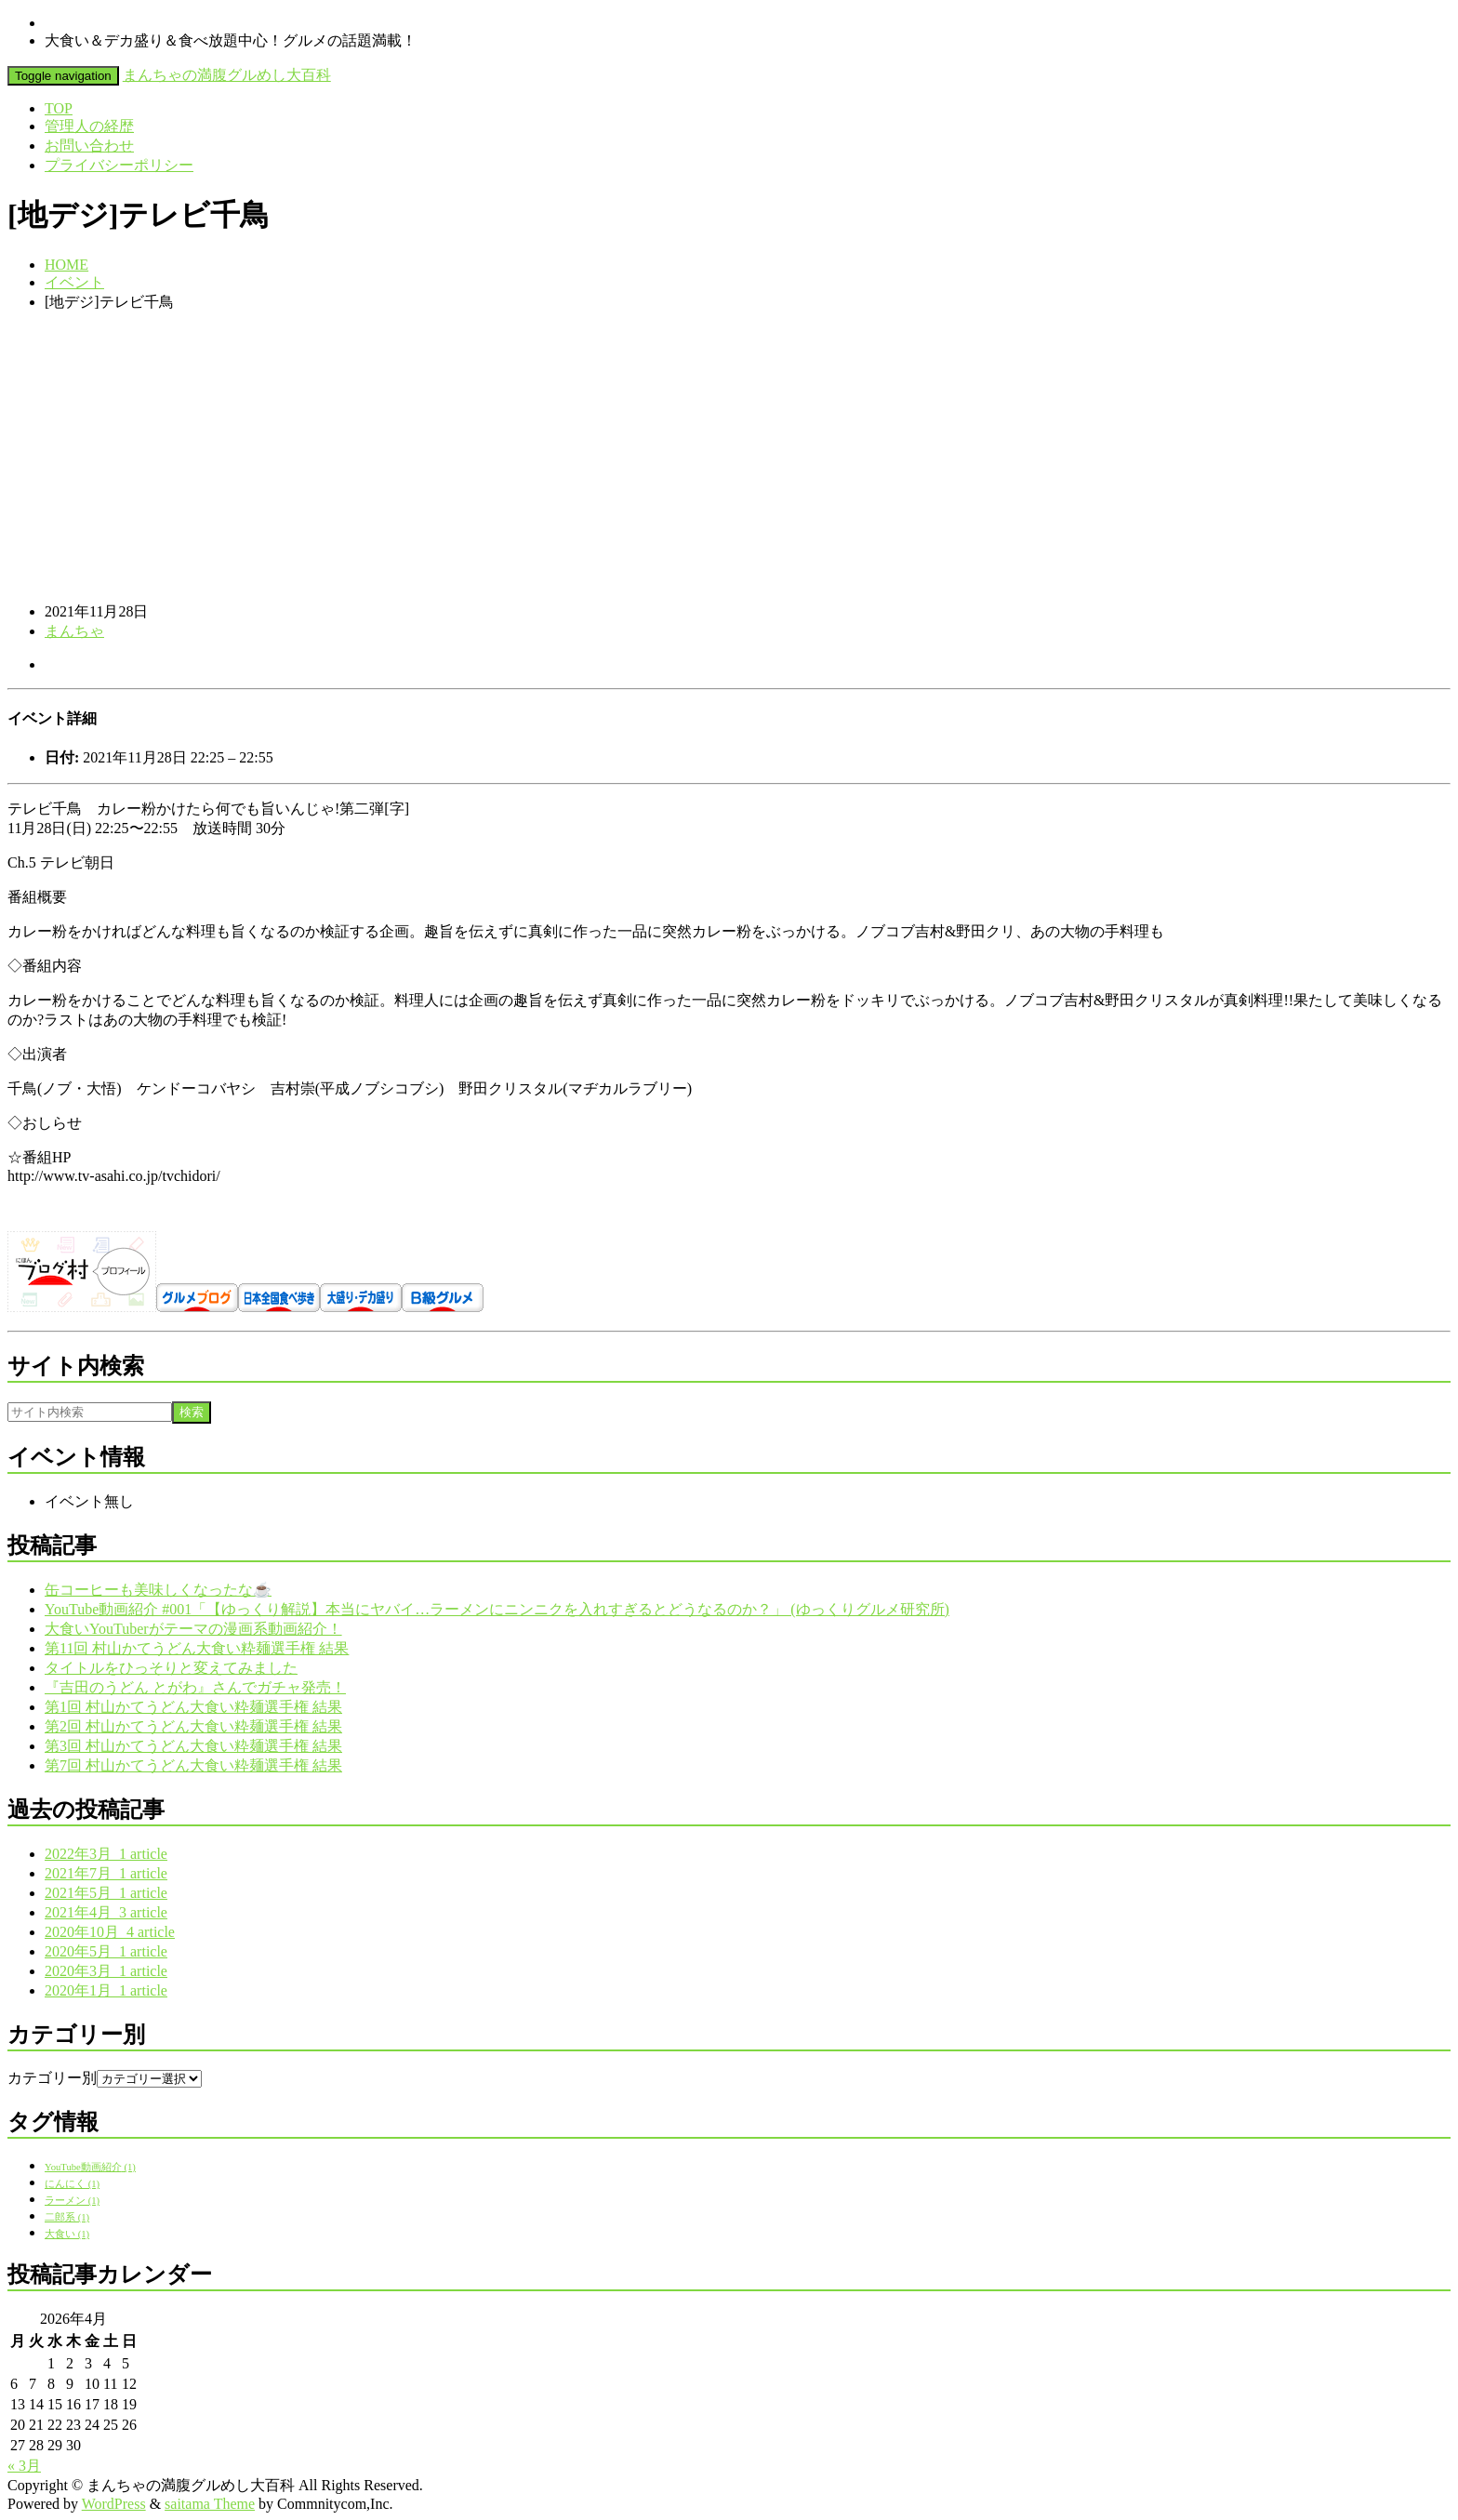  I want to click on 2020年1月, so click(106, 1990).